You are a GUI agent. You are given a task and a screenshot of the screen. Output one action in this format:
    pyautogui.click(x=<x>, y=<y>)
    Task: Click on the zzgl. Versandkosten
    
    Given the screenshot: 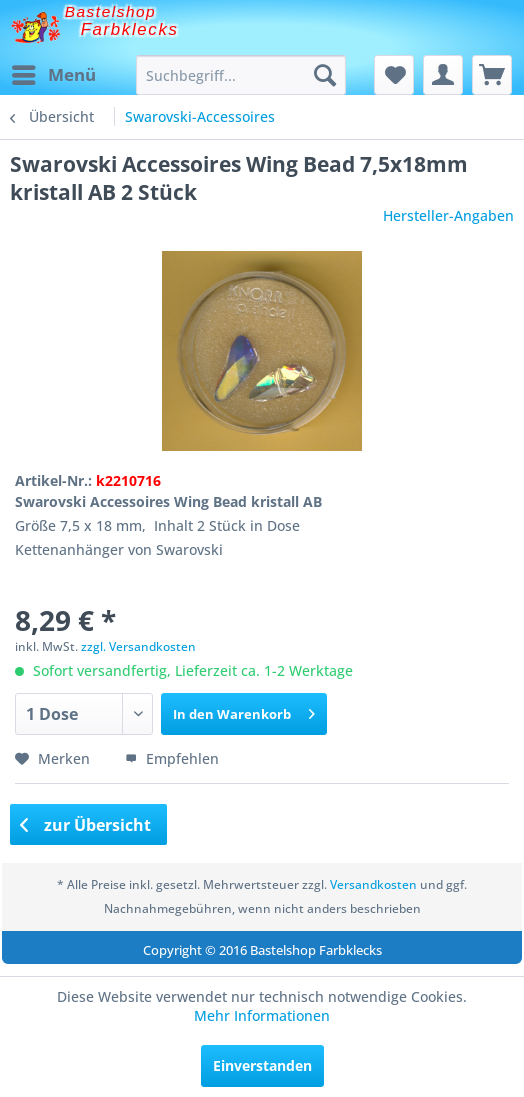 What is the action you would take?
    pyautogui.click(x=138, y=646)
    